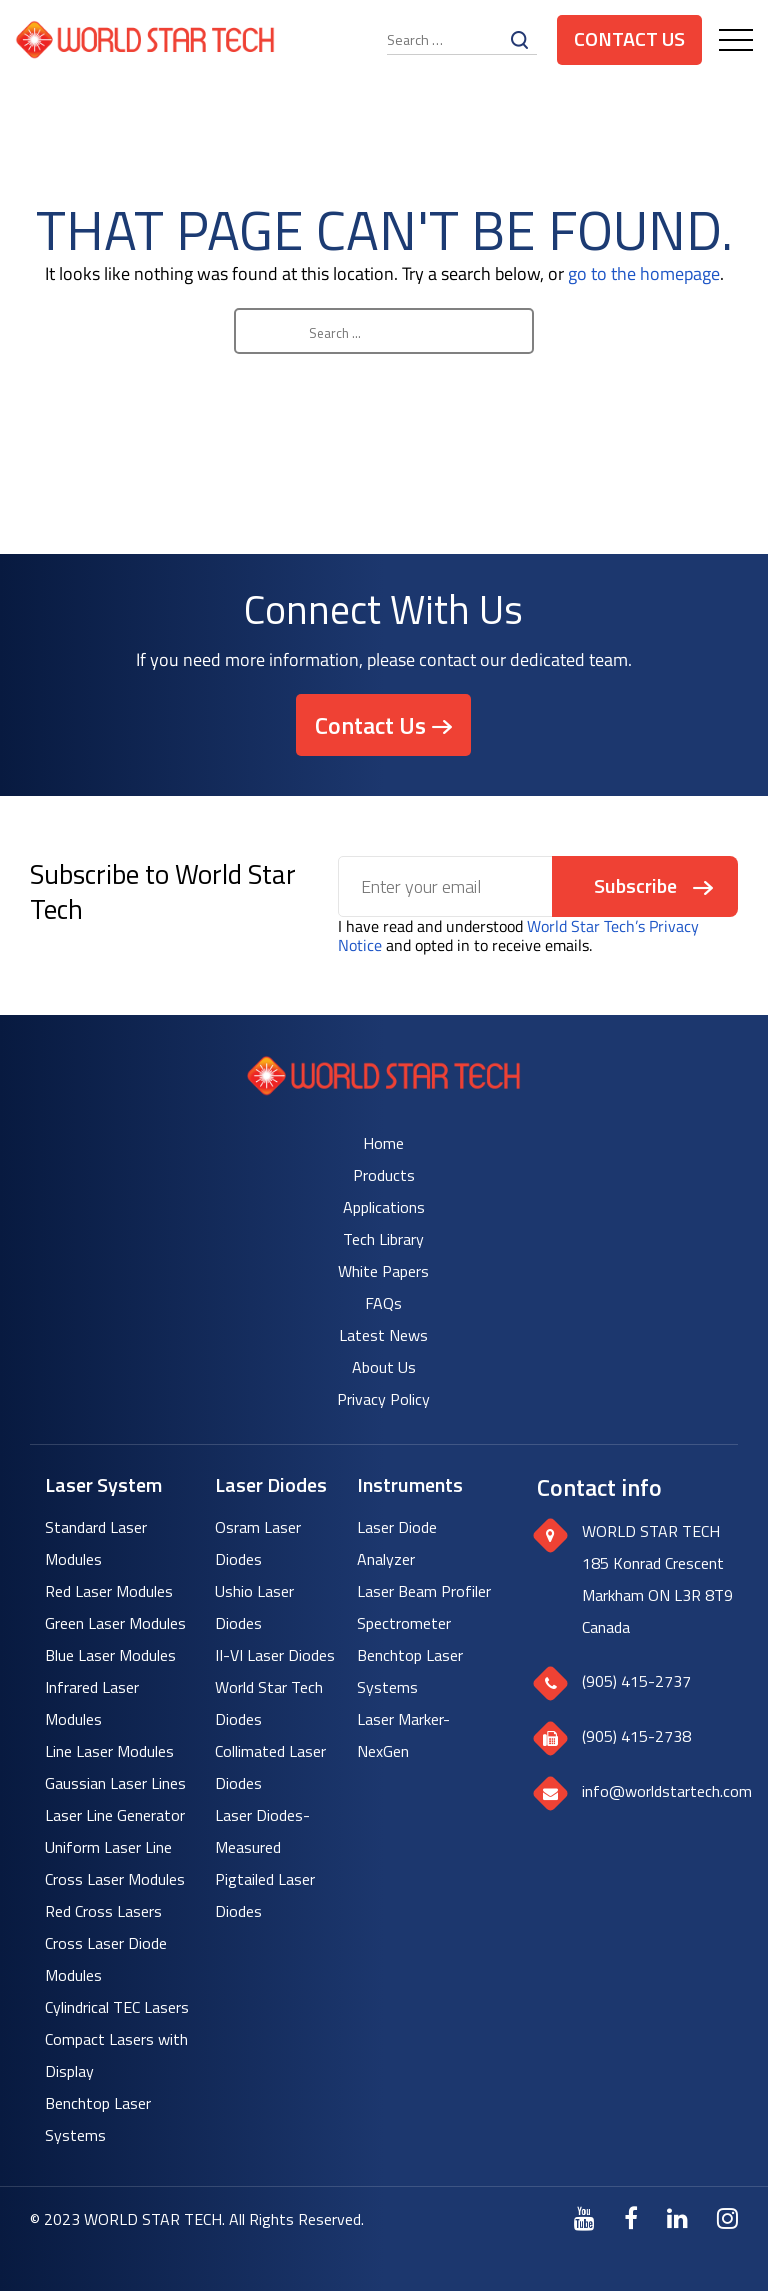  What do you see at coordinates (110, 1655) in the screenshot?
I see `Blue Laser Modules` at bounding box center [110, 1655].